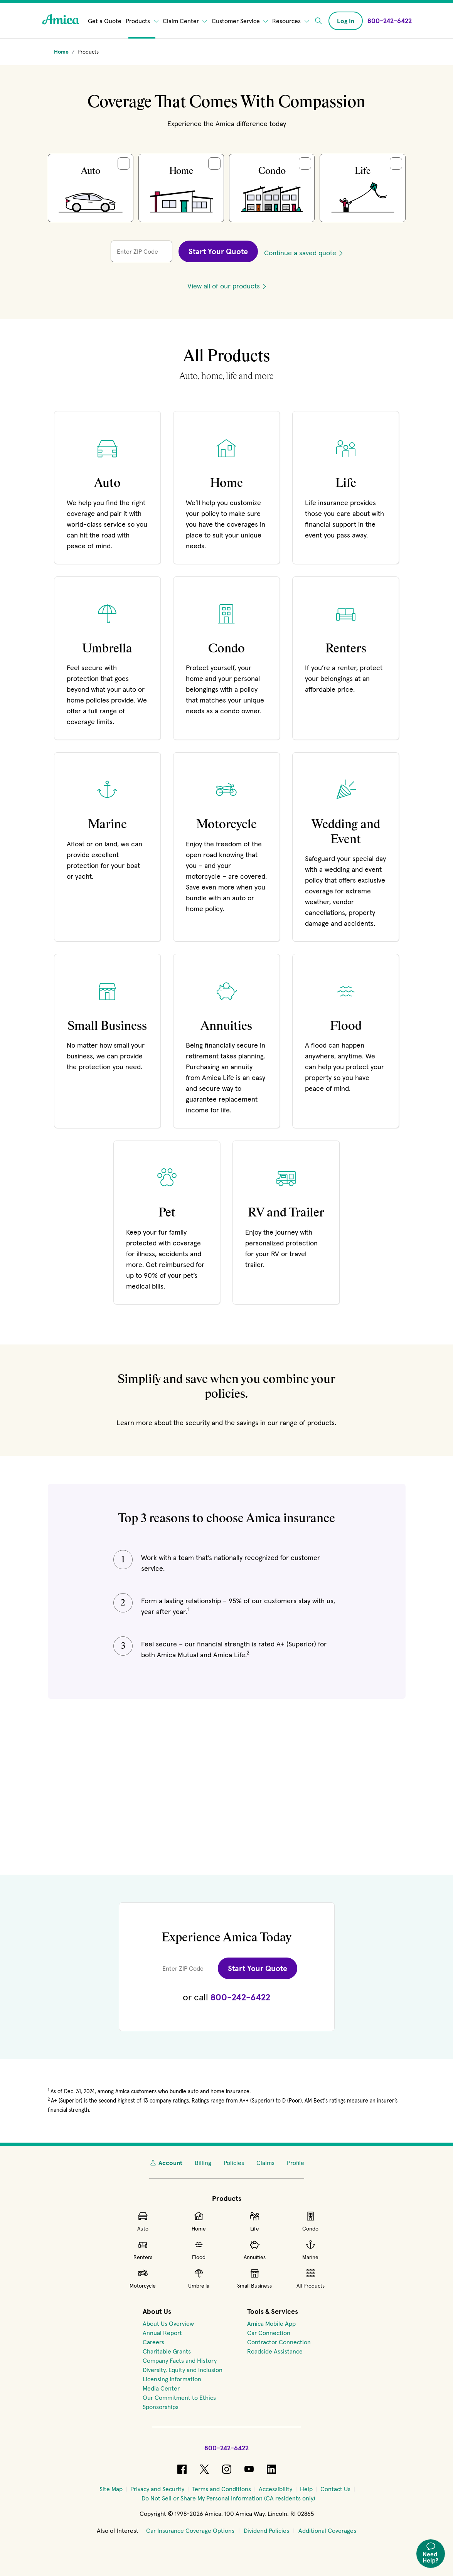  I want to click on [Learn more about Umbrella Insurance], so click(107, 658).